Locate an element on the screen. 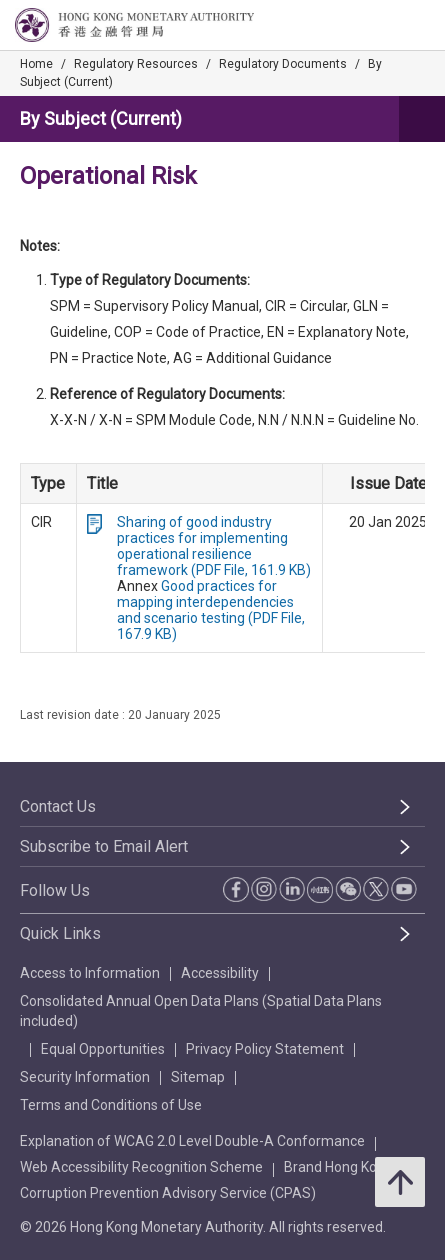  Good practices for mapping interdependencies and scenario testing (PDF File, 167.9 KB) is located at coordinates (211, 610).